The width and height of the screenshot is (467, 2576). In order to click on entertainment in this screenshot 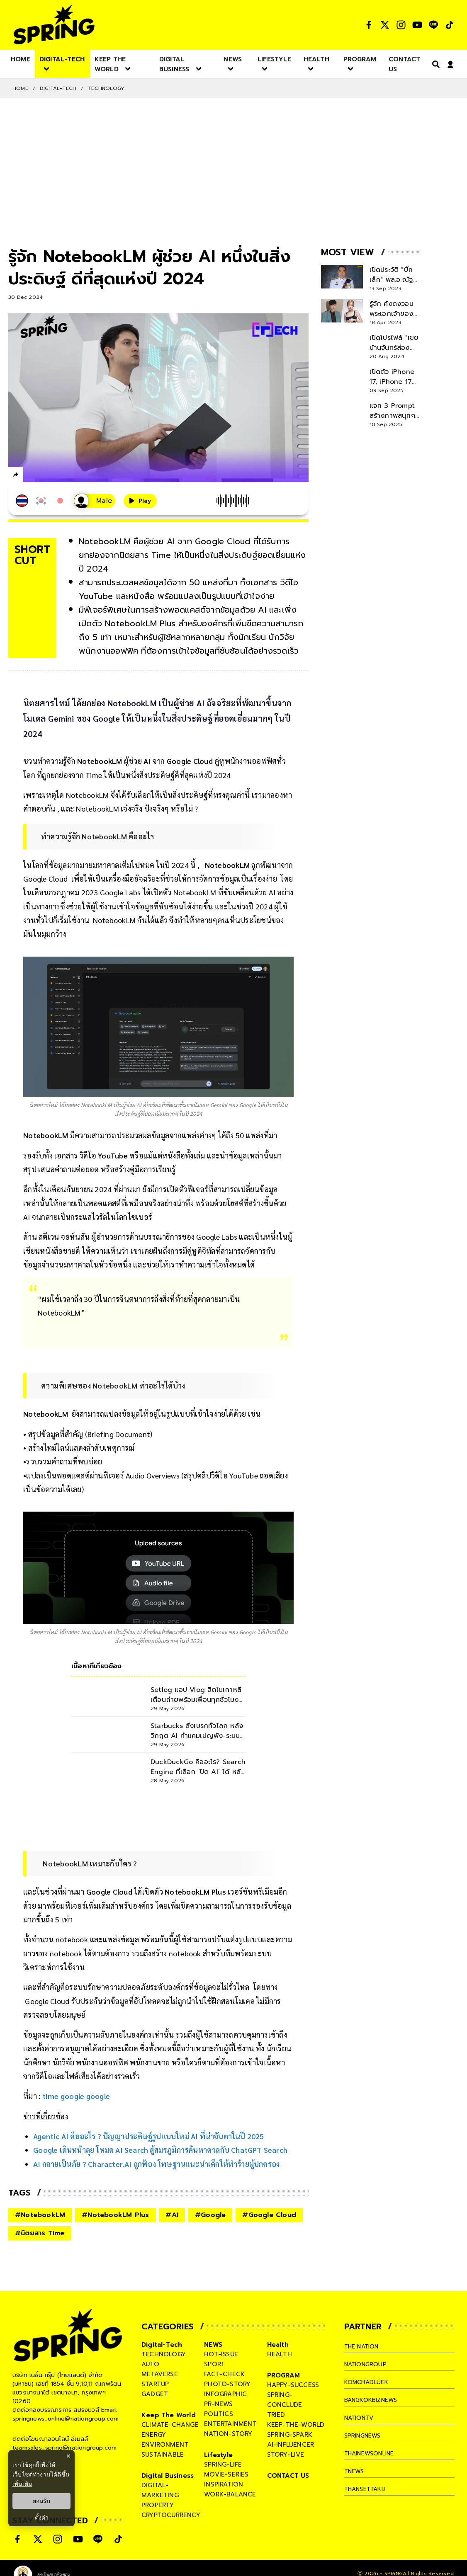, I will do `click(230, 2423)`.